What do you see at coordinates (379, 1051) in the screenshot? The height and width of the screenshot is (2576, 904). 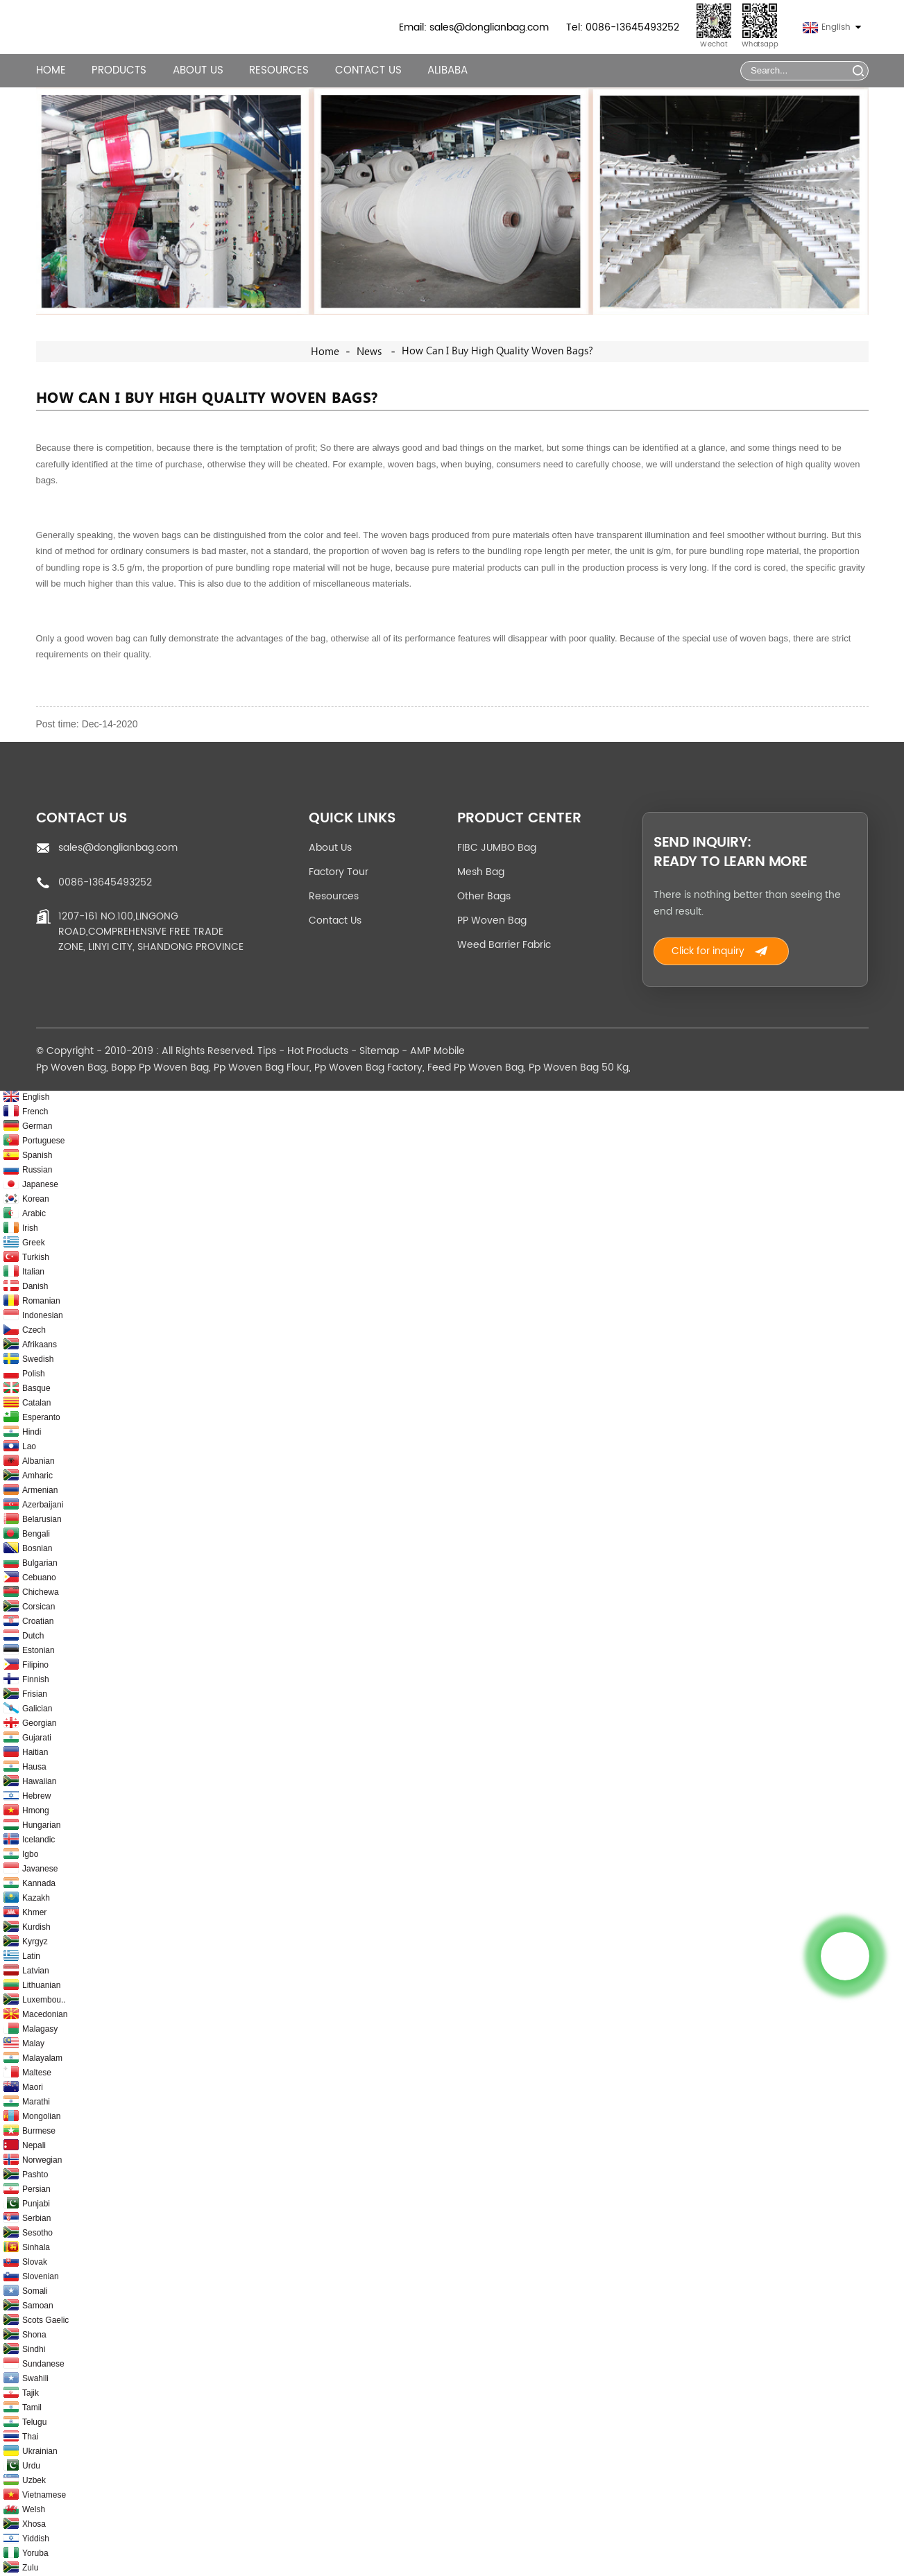 I see `Sitemap` at bounding box center [379, 1051].